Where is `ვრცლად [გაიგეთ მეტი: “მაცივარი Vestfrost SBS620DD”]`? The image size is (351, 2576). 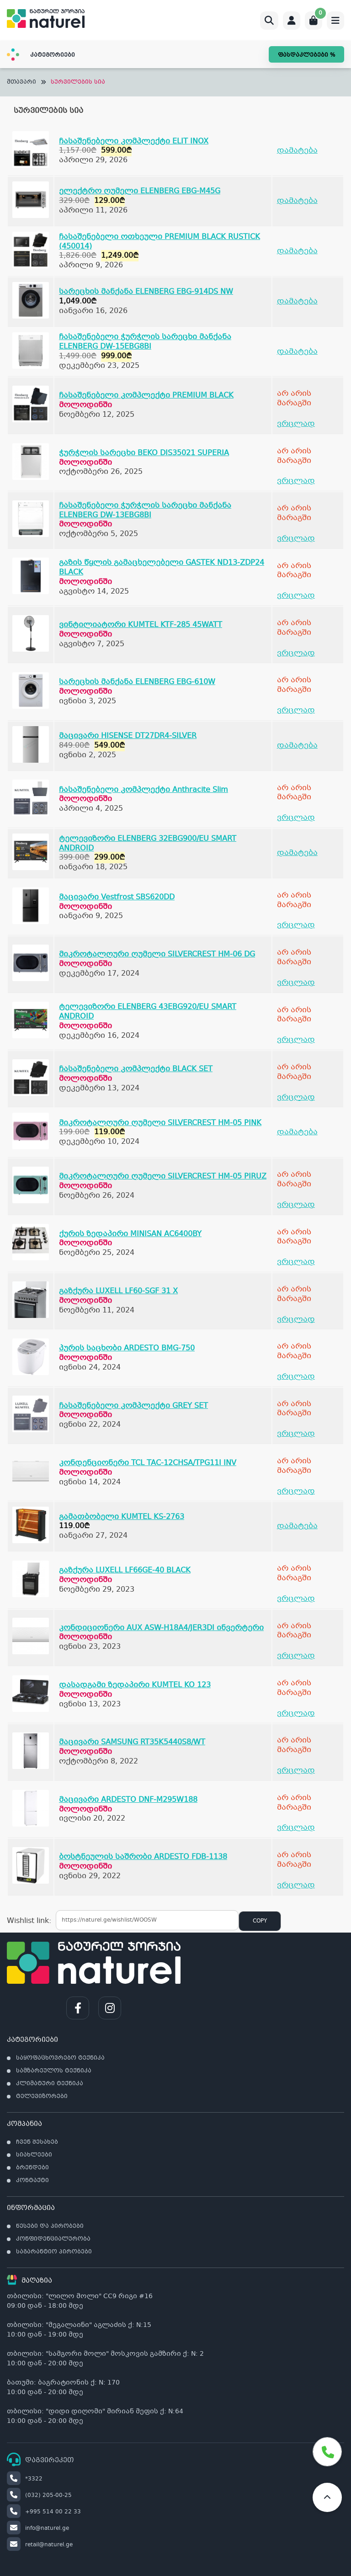
ვრცლად [გაიგეთ მეტი: “მაცივარი Vestfrost SBS620DD”] is located at coordinates (296, 925).